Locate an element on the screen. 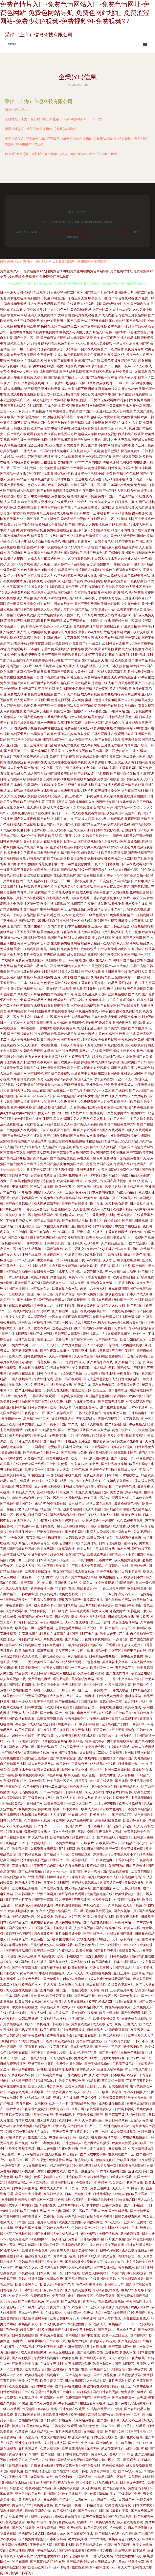 Image resolution: width=155 pixels, height=2576 pixels. 人人撸在线播放 is located at coordinates (75, 2001).